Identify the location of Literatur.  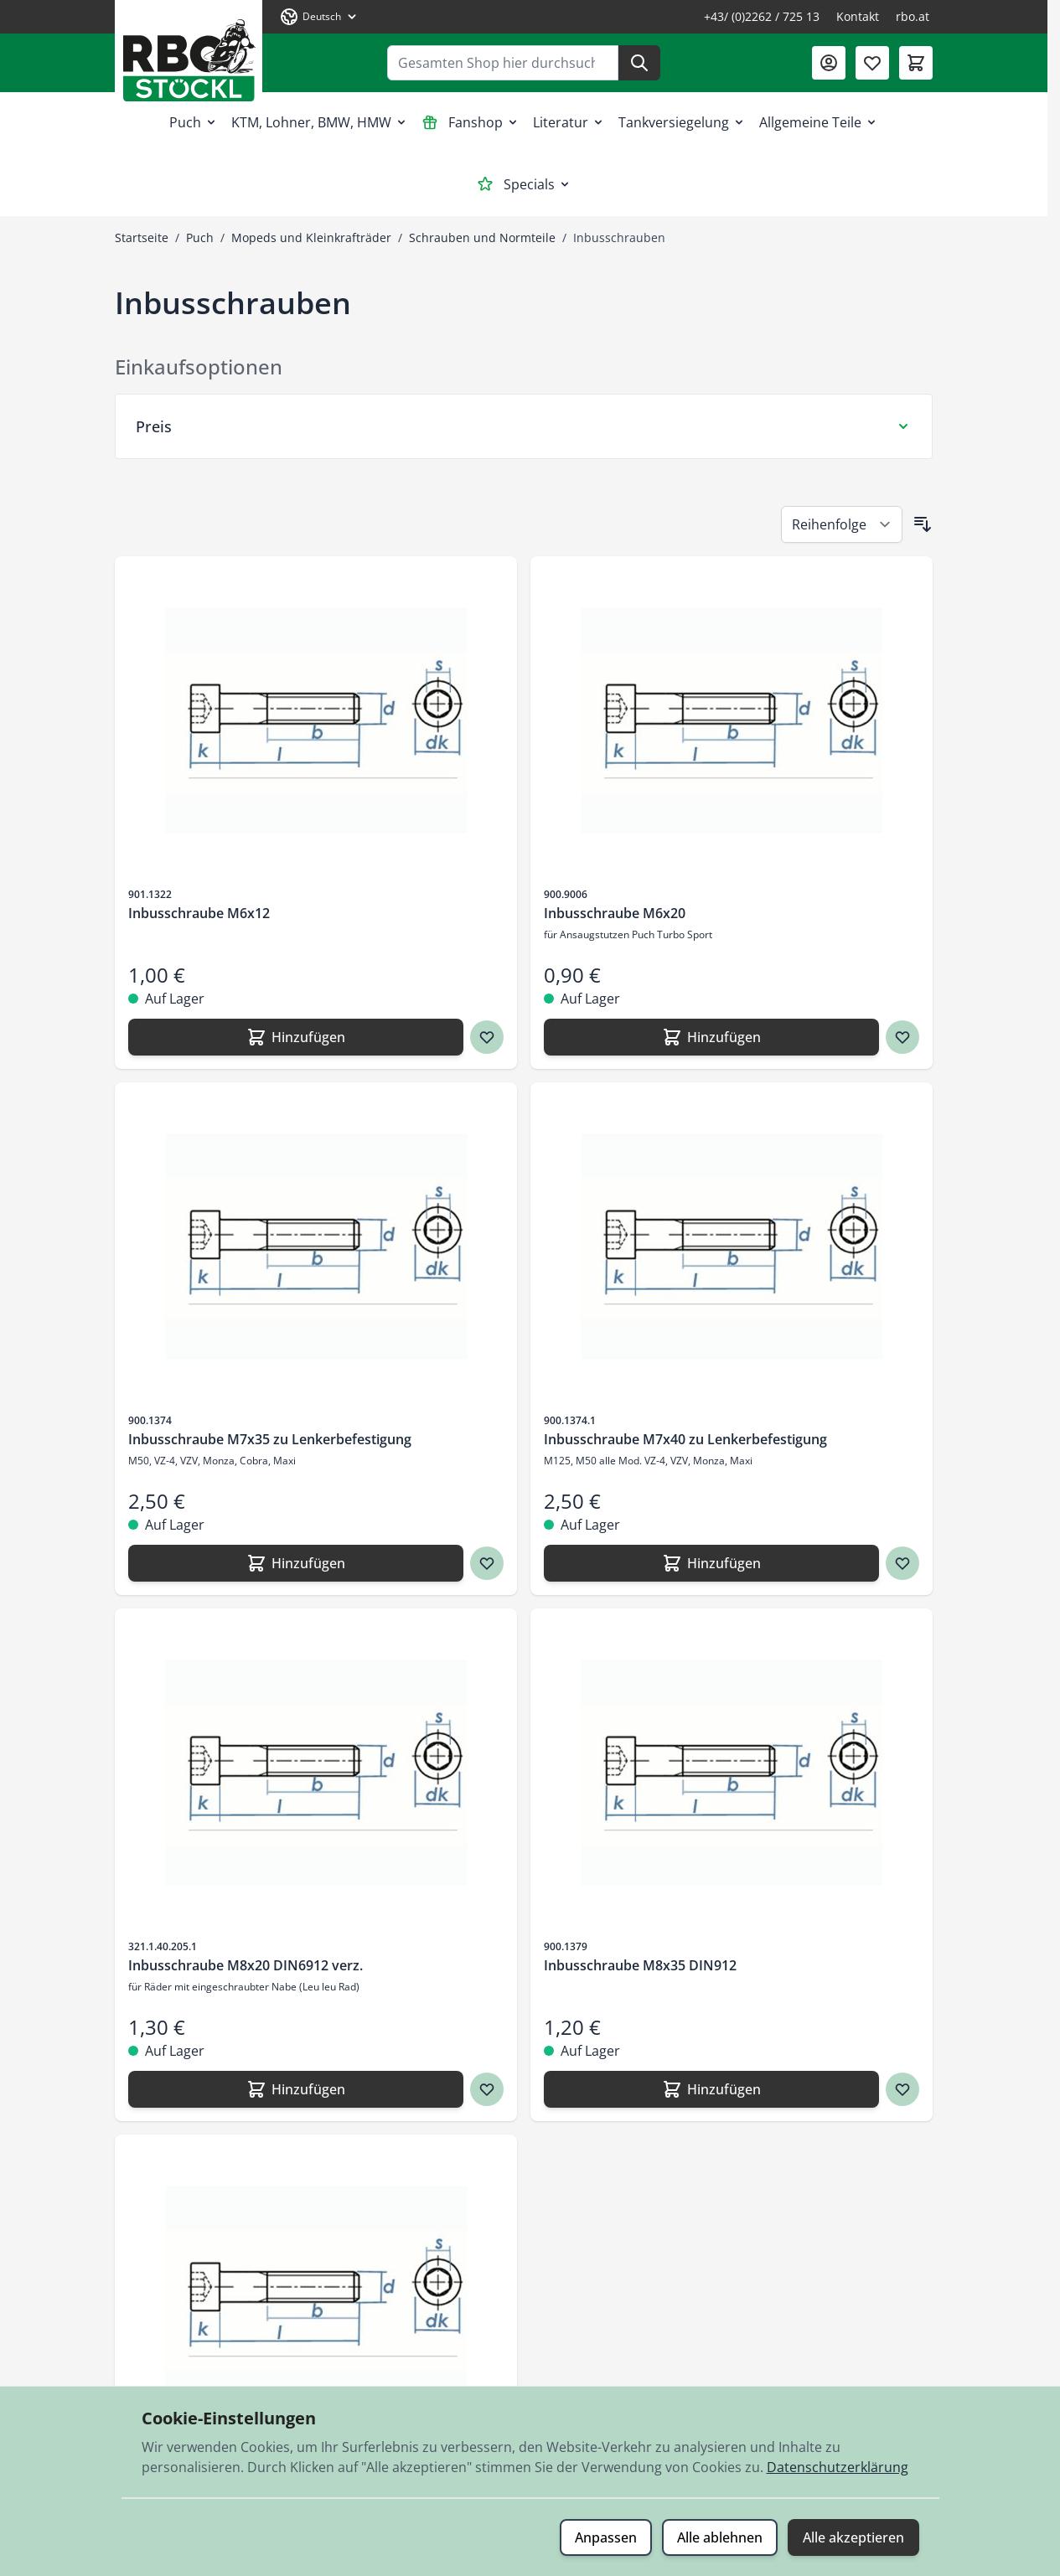
(569, 122).